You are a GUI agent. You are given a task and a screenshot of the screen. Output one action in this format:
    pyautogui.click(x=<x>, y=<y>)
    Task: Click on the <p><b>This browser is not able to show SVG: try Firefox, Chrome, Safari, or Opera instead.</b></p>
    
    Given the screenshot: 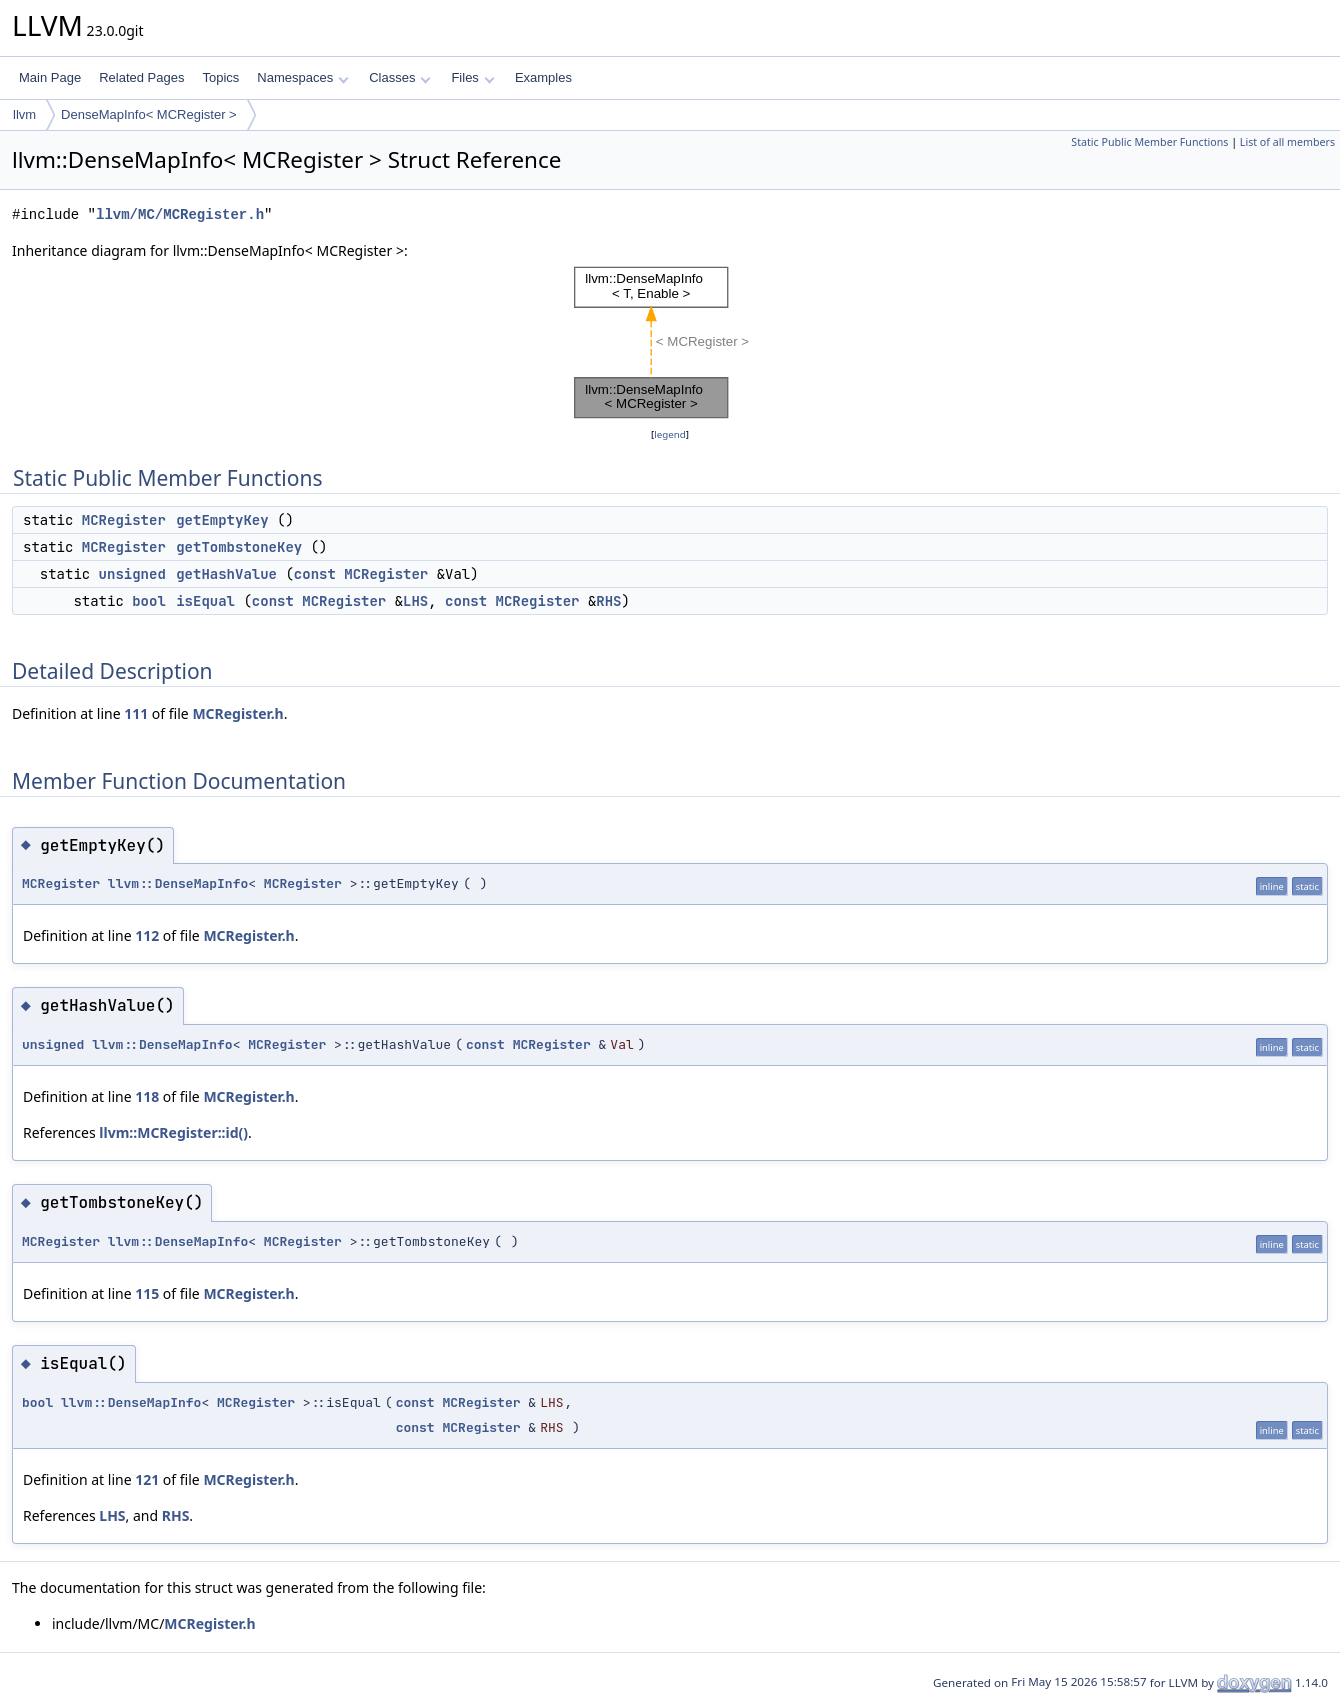 What is the action you would take?
    pyautogui.click(x=670, y=343)
    